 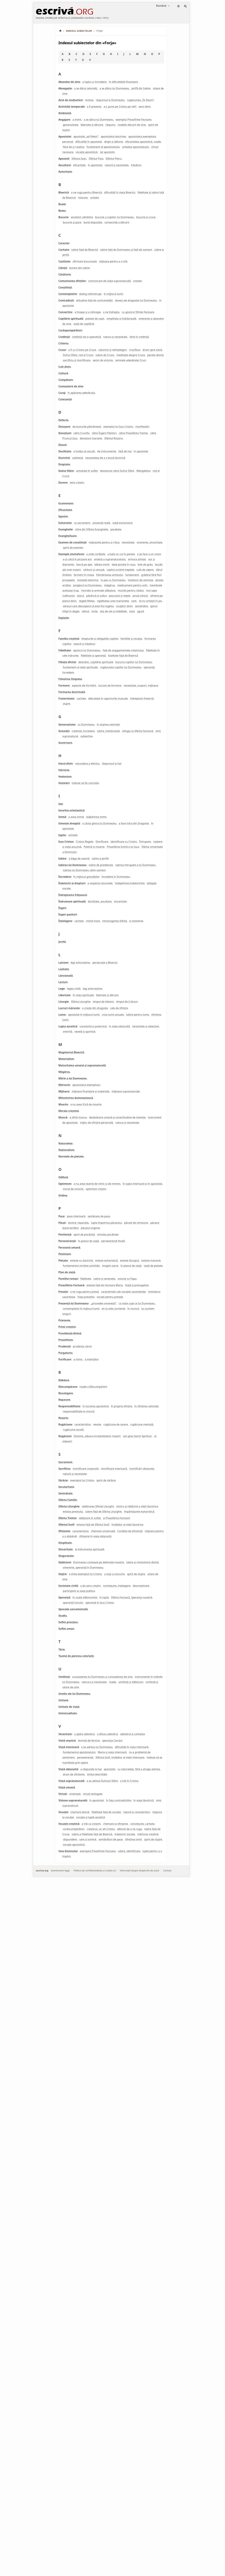 I want to click on jonglerul lui Dumnezeu, so click(x=87, y=585).